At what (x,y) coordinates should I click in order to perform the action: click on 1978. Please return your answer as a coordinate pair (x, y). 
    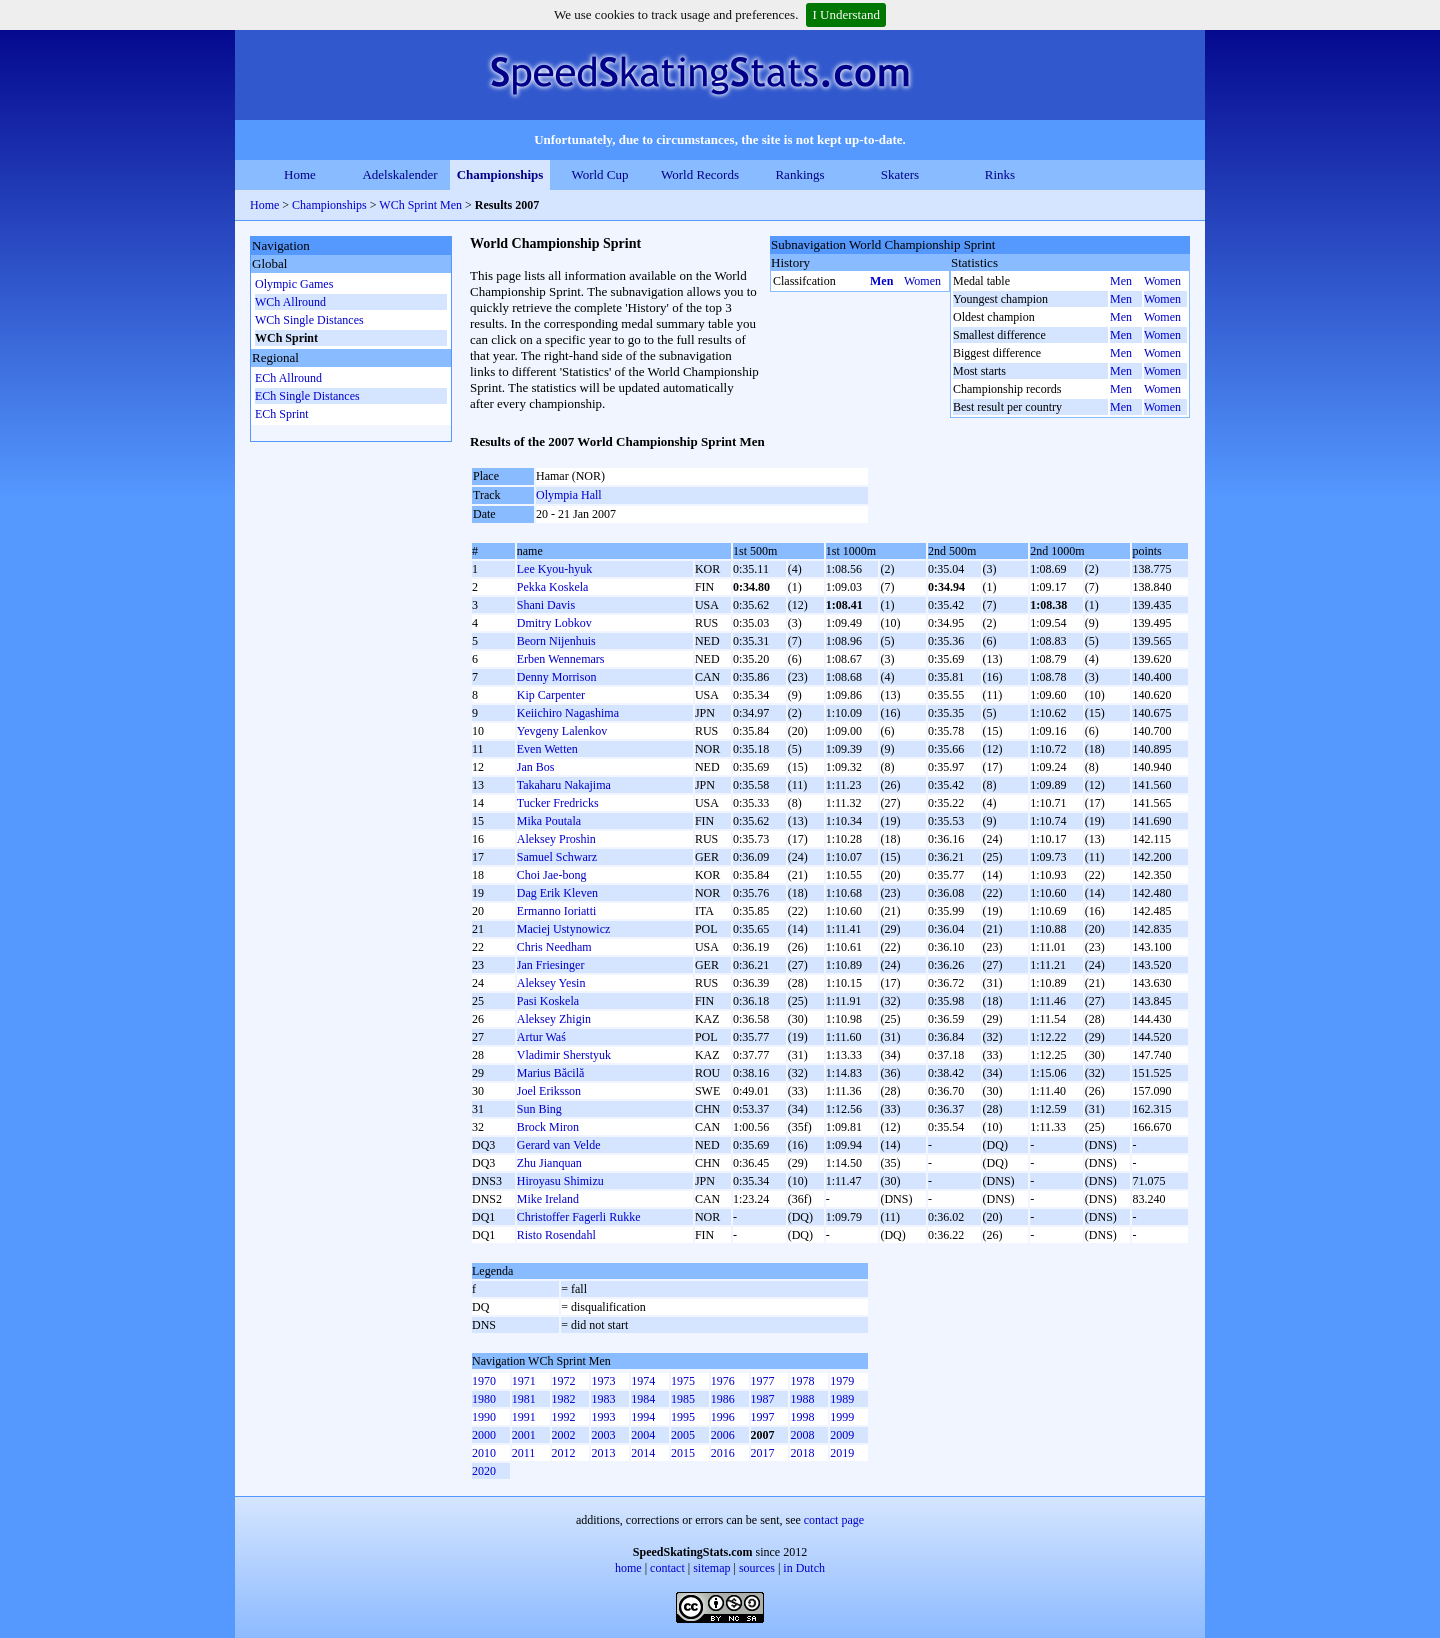
    Looking at the image, I should click on (802, 1381).